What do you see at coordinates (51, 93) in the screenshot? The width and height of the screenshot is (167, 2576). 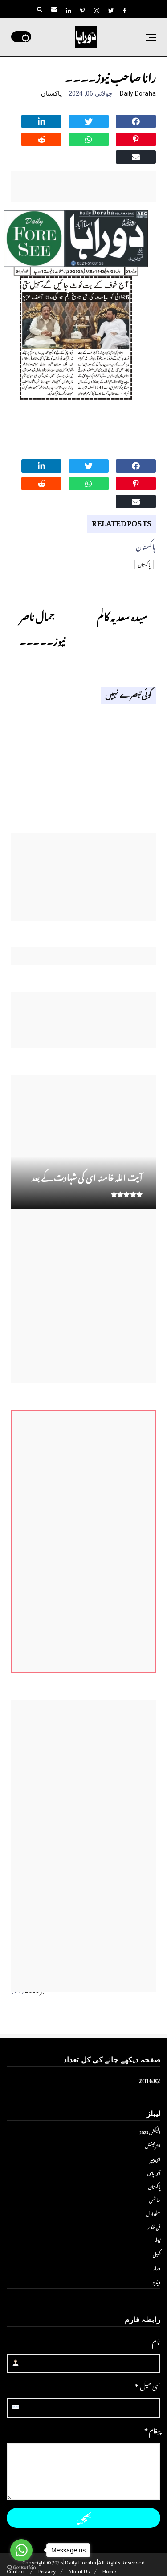 I see `پاکستان` at bounding box center [51, 93].